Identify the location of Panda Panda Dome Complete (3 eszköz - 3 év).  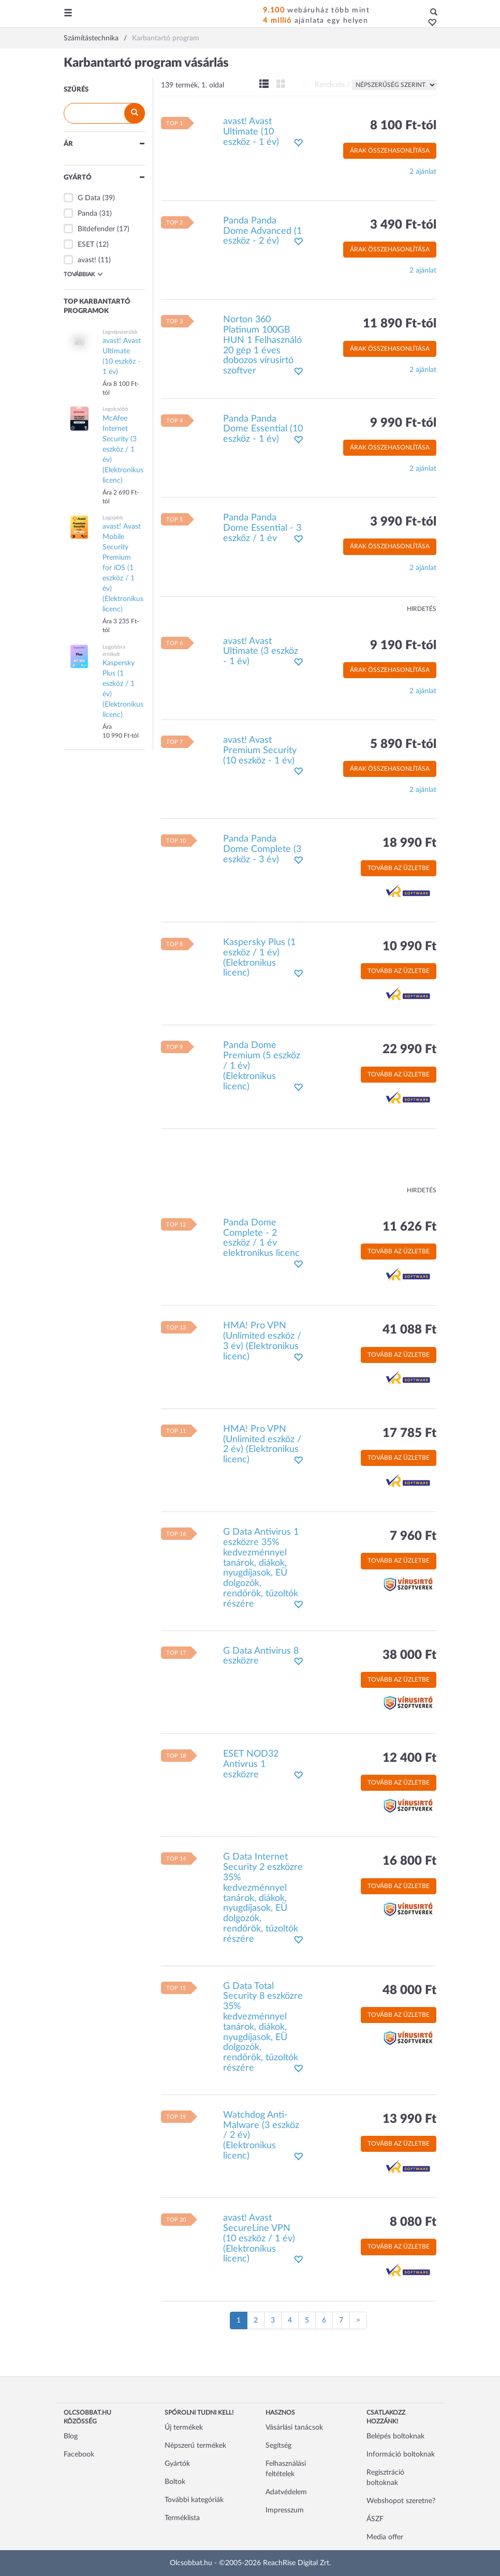
(262, 849).